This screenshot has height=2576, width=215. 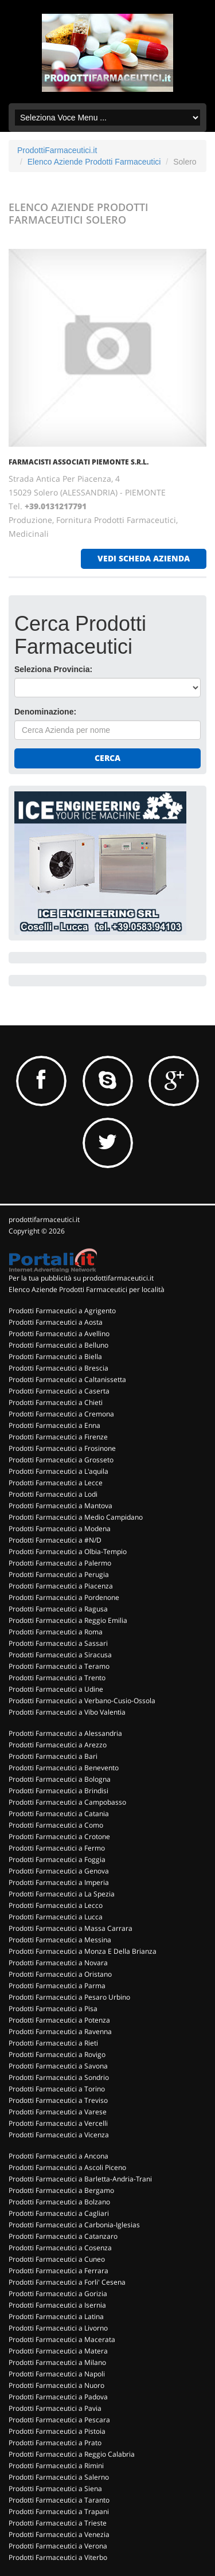 I want to click on Prodotti Farmaceutici a Udine, so click(x=56, y=1689).